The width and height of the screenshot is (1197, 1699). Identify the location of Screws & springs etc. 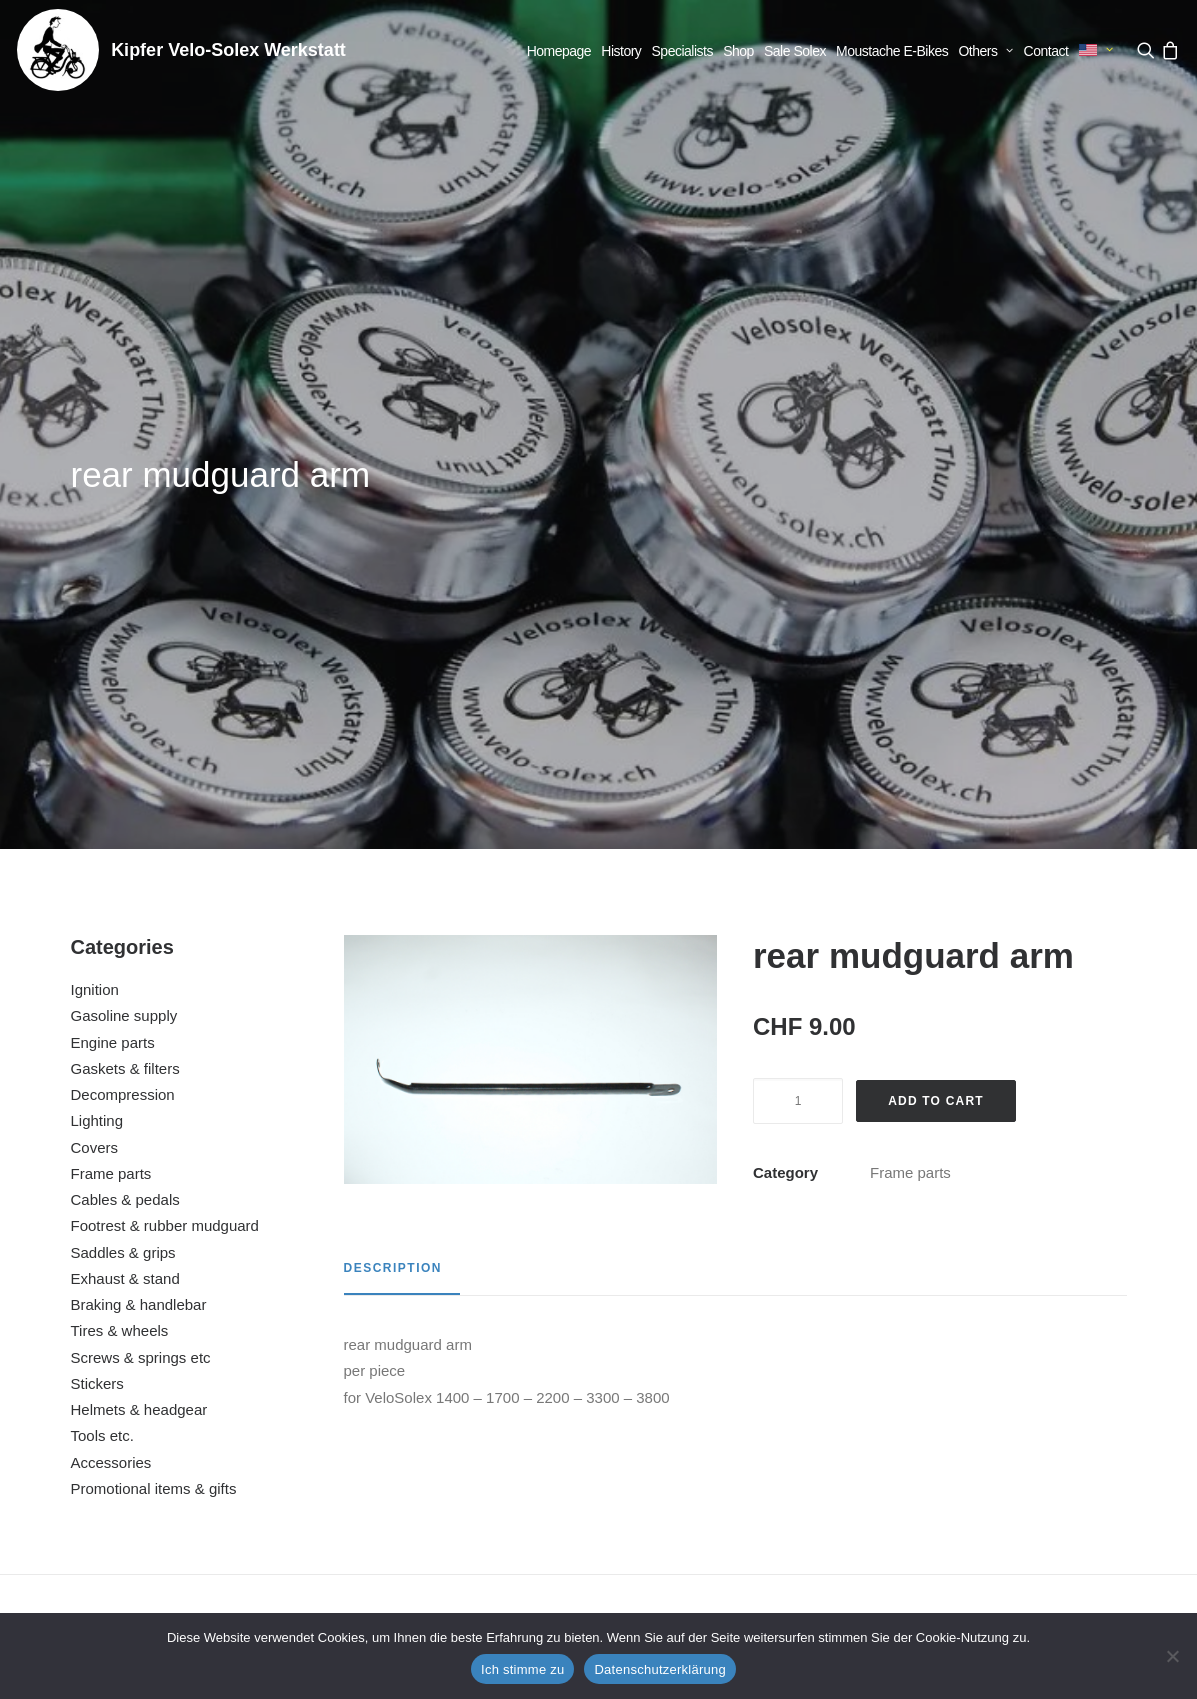
(141, 868).